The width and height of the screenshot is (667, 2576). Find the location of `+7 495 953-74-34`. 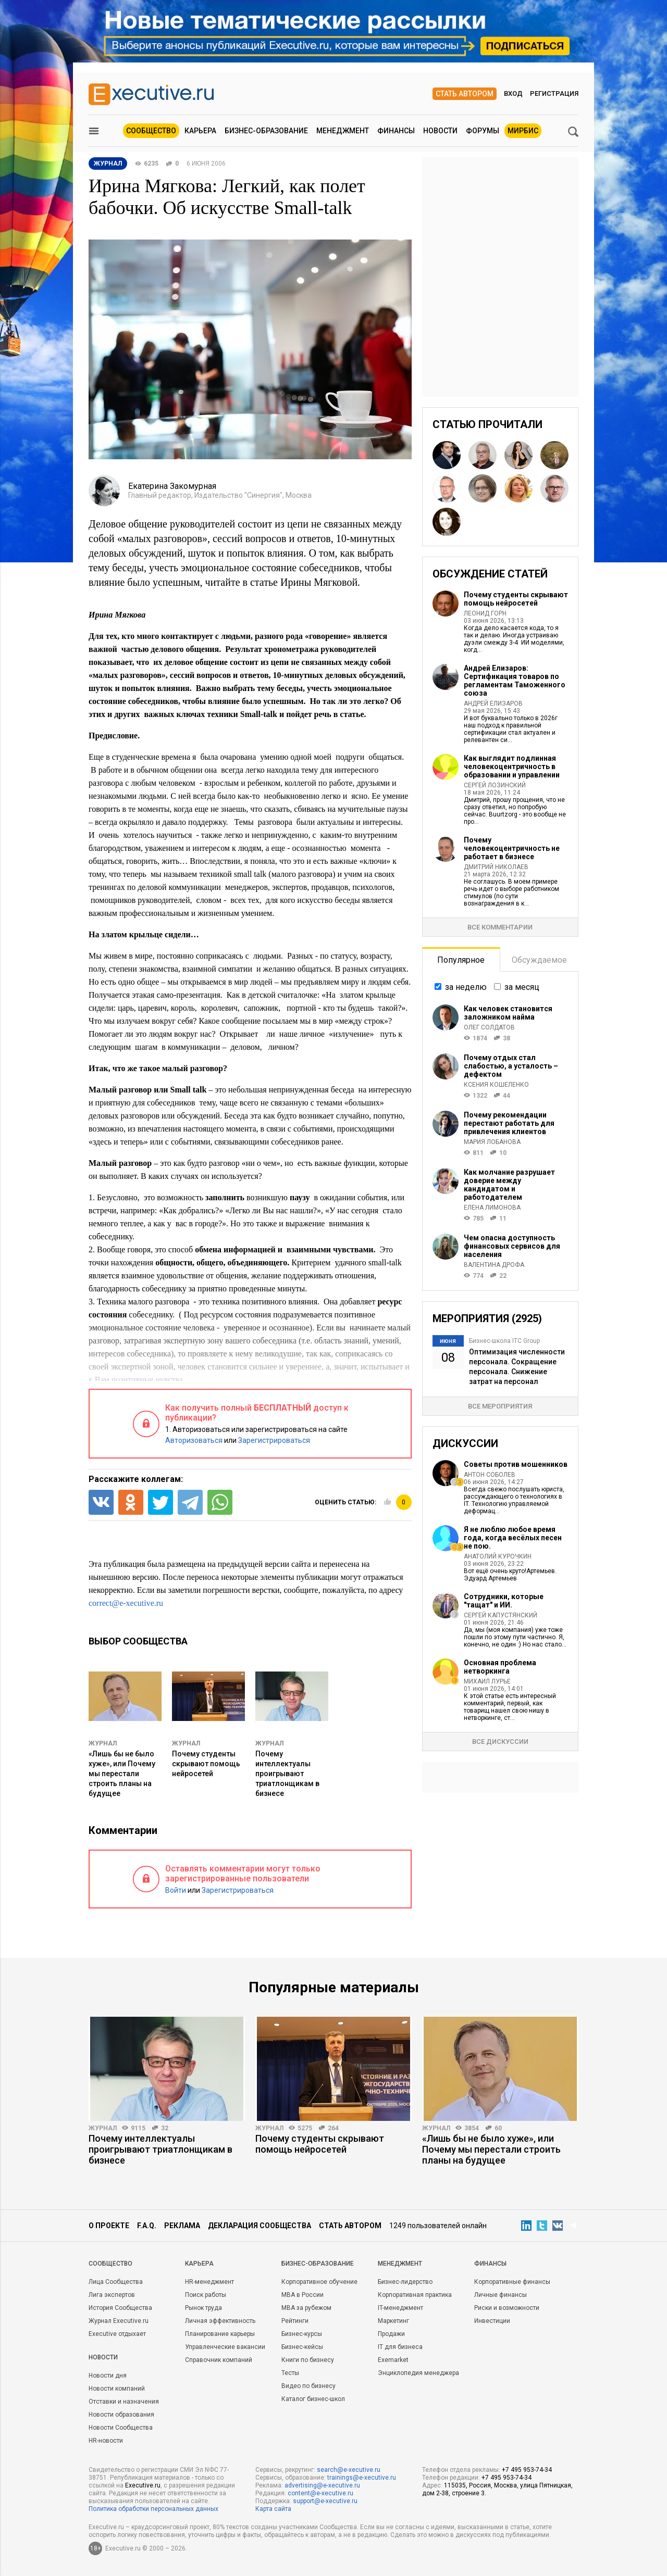

+7 495 953-74-34 is located at coordinates (527, 2469).